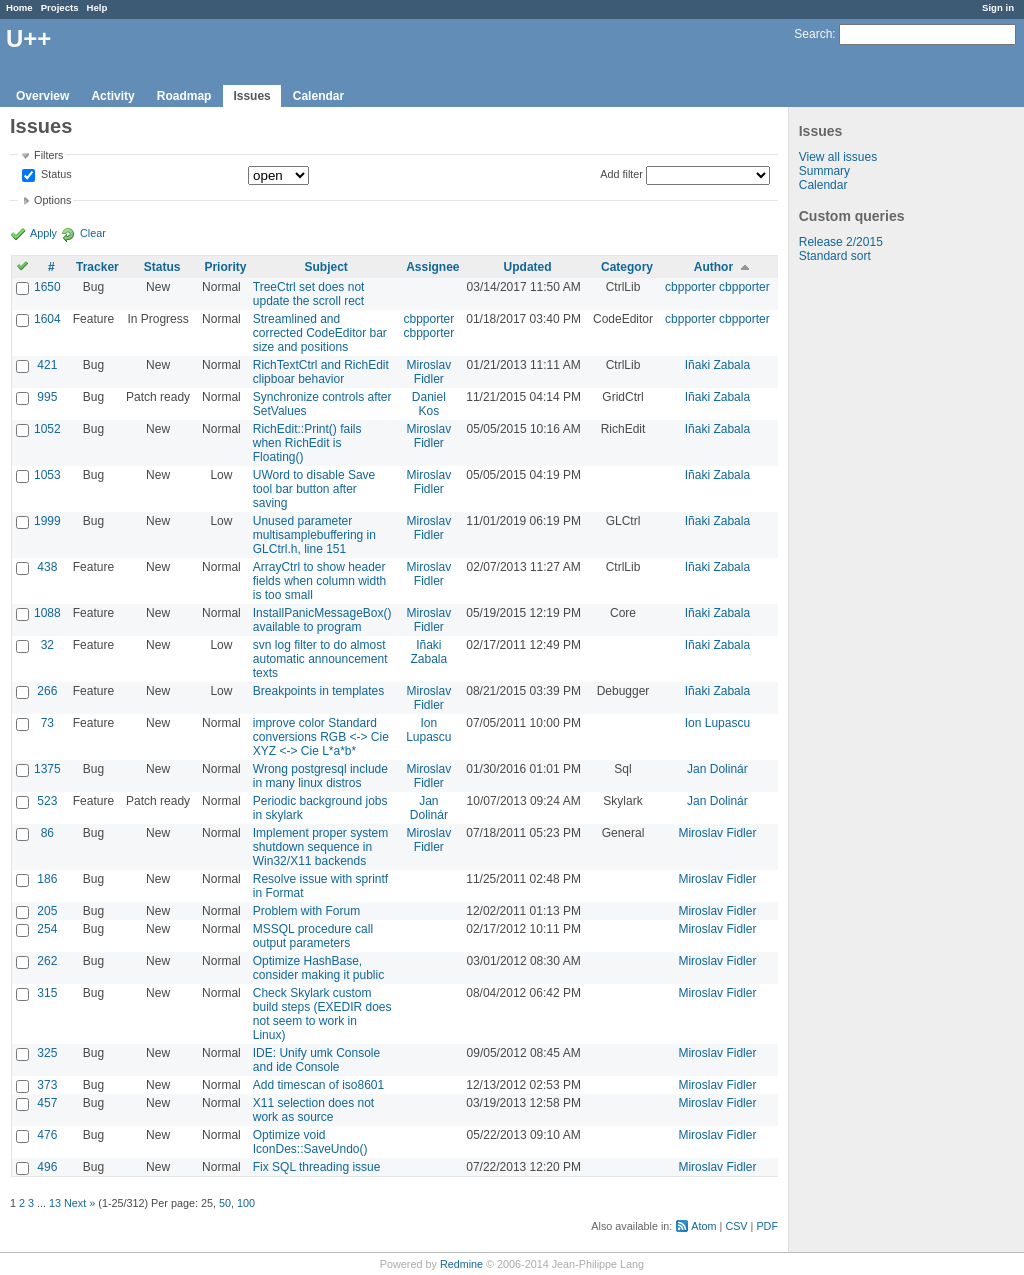  Describe the element at coordinates (998, 7) in the screenshot. I see `Sign in` at that location.